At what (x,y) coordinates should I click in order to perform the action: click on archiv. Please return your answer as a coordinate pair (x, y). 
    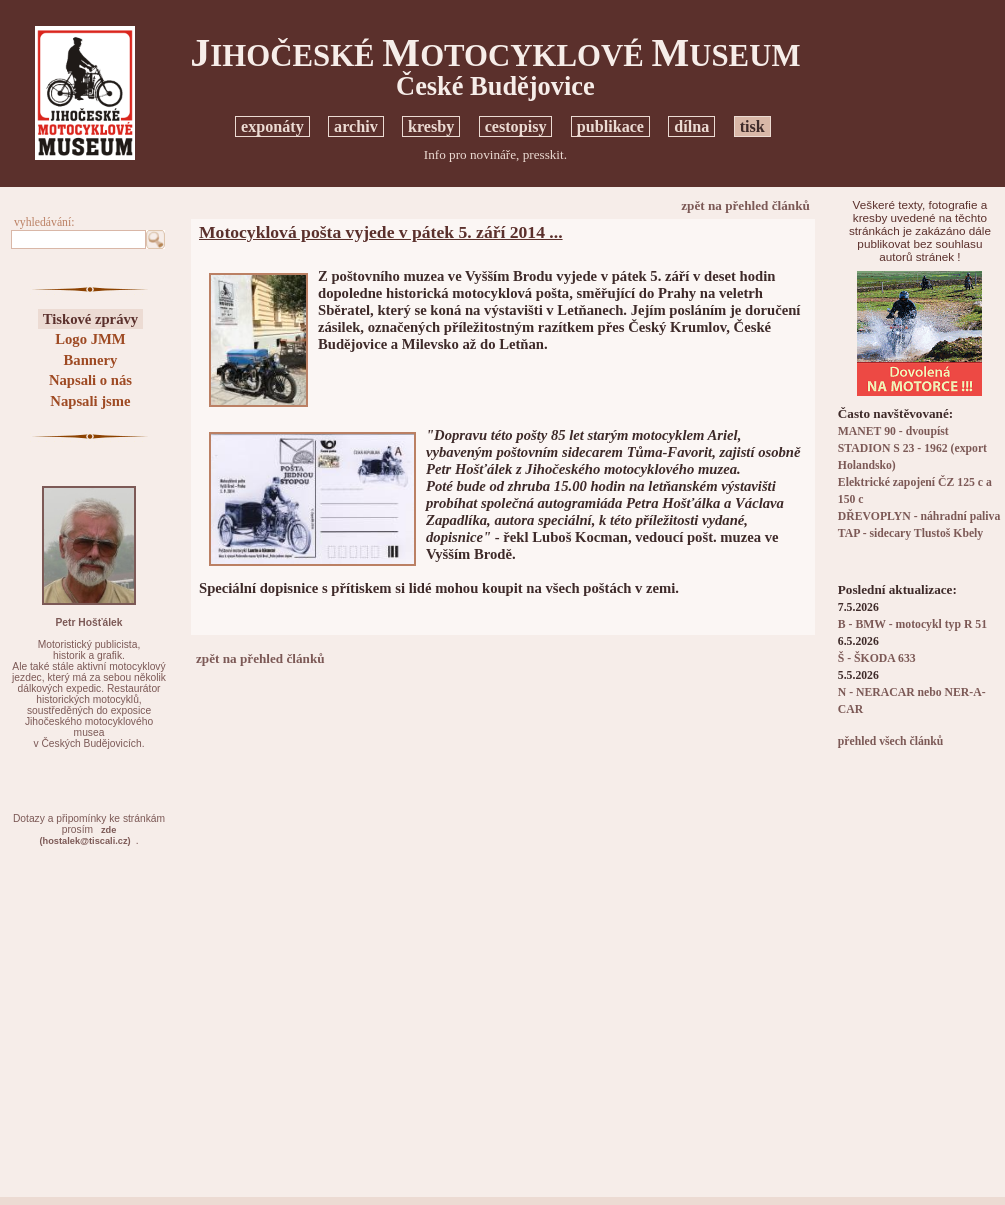
    Looking at the image, I should click on (356, 126).